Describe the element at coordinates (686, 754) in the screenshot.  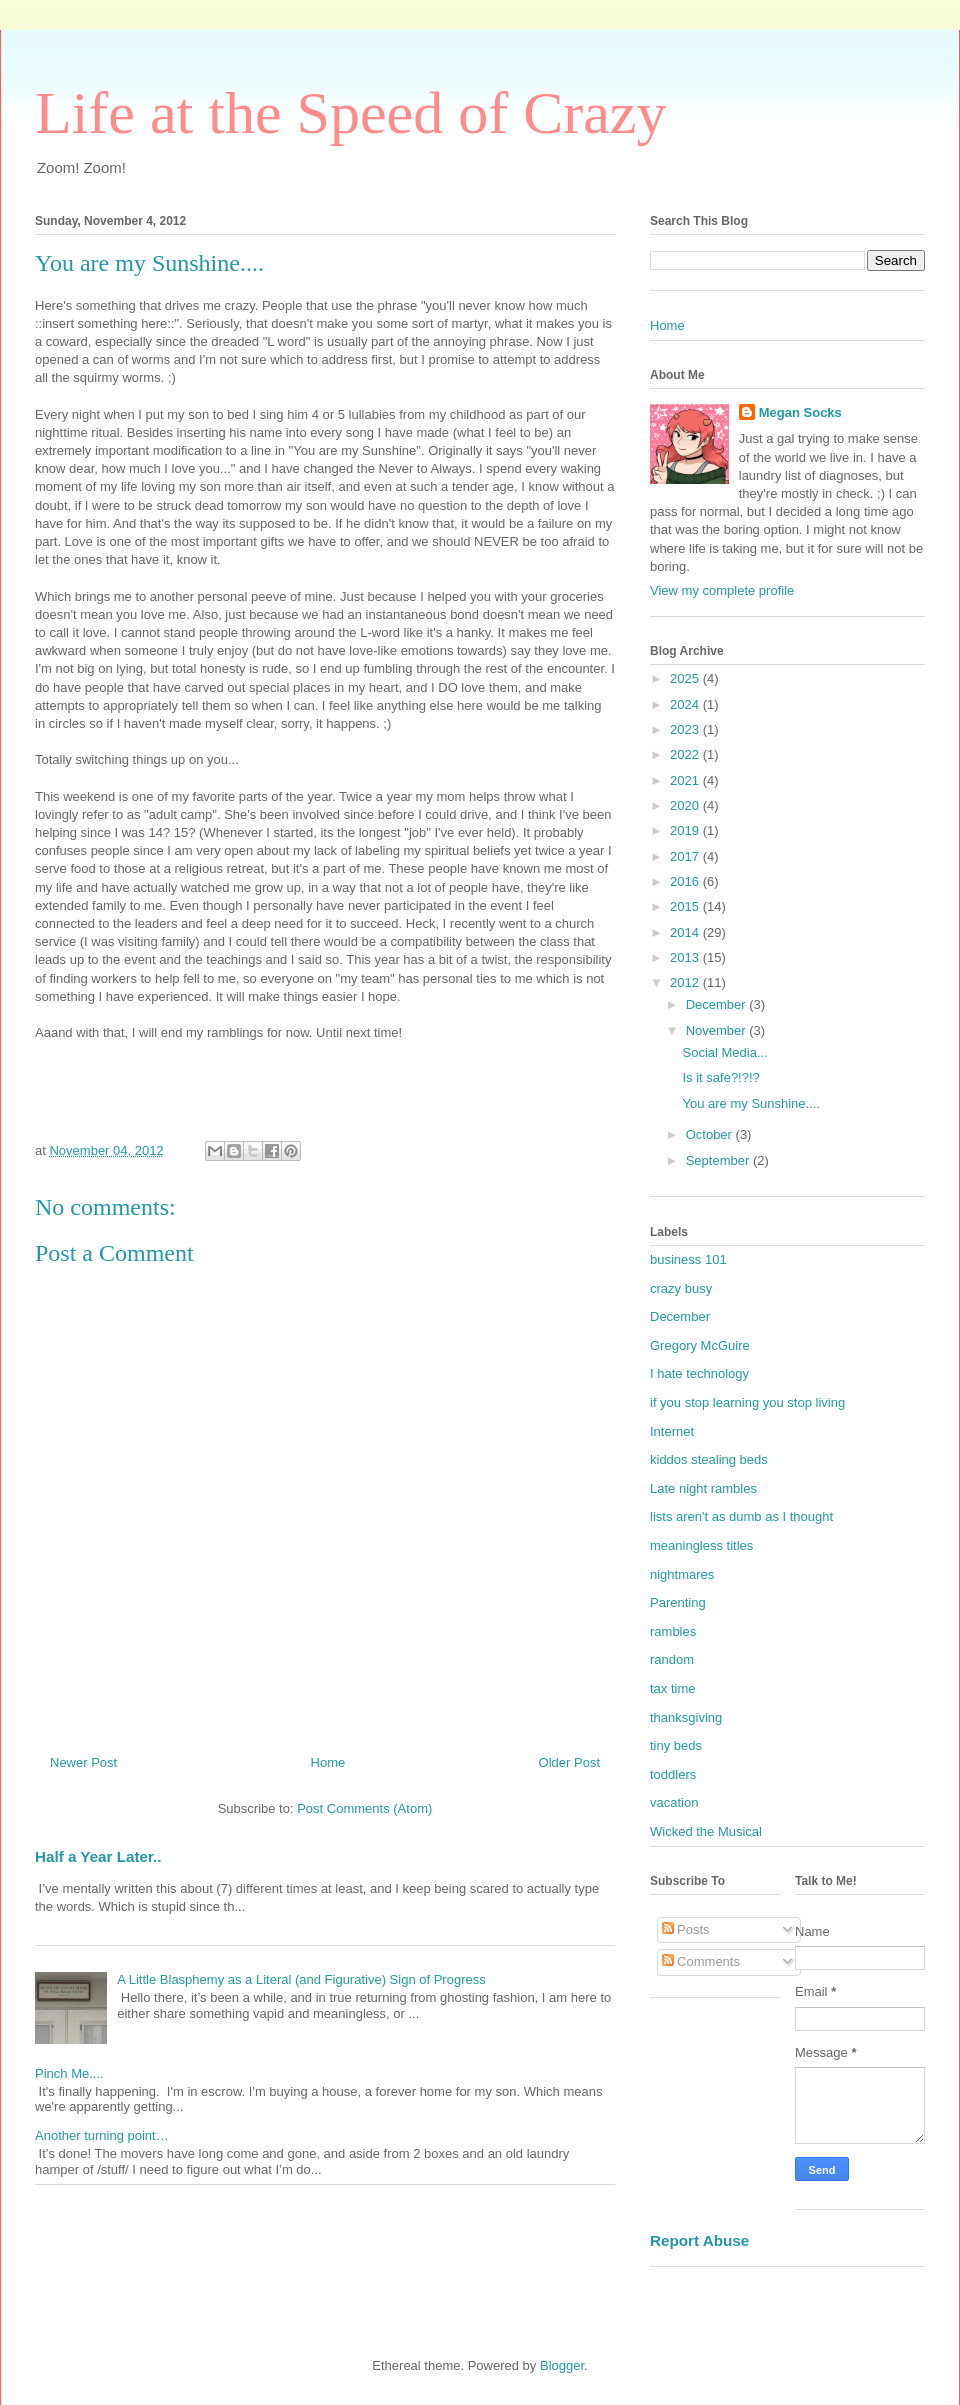
I see `2022` at that location.